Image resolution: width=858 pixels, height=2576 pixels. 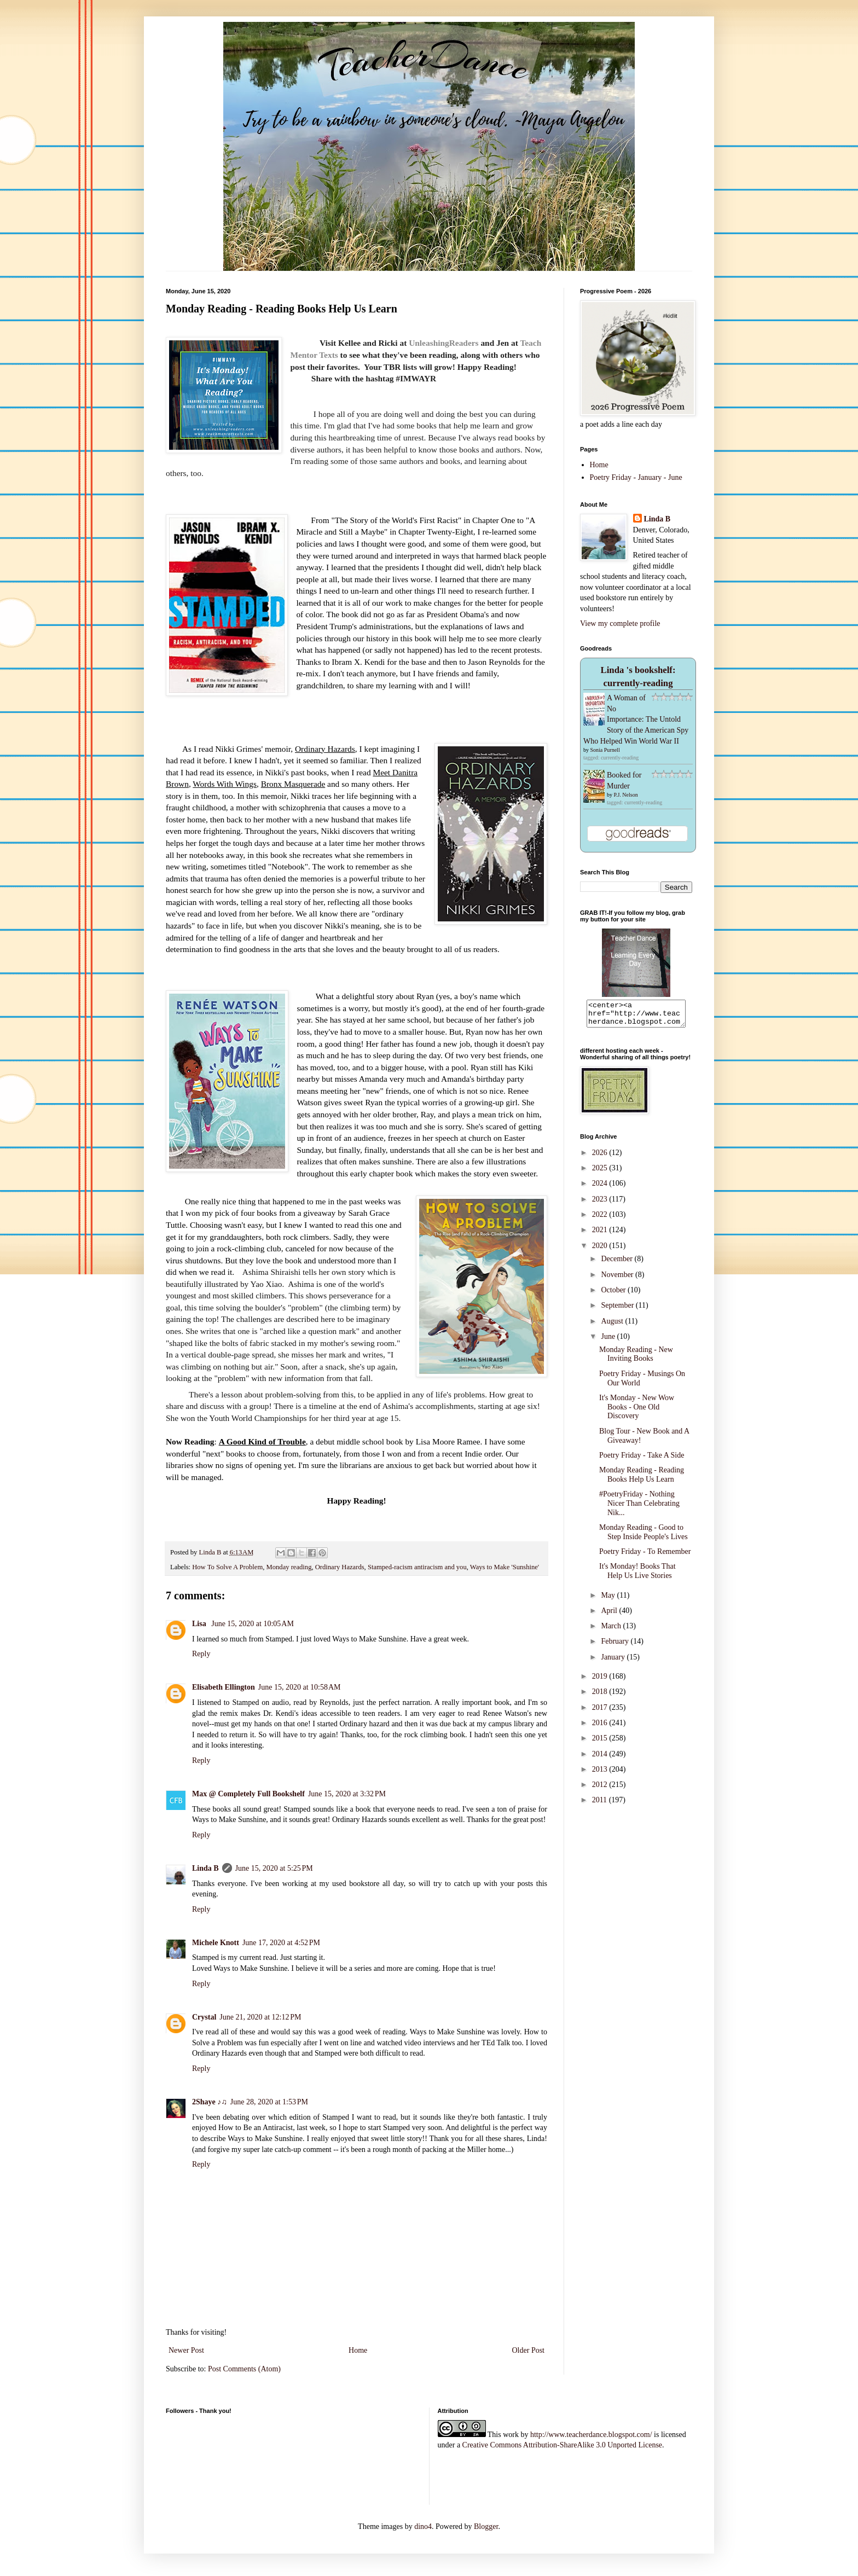 What do you see at coordinates (504, 1567) in the screenshot?
I see `Ways to Make 'Sunshine'` at bounding box center [504, 1567].